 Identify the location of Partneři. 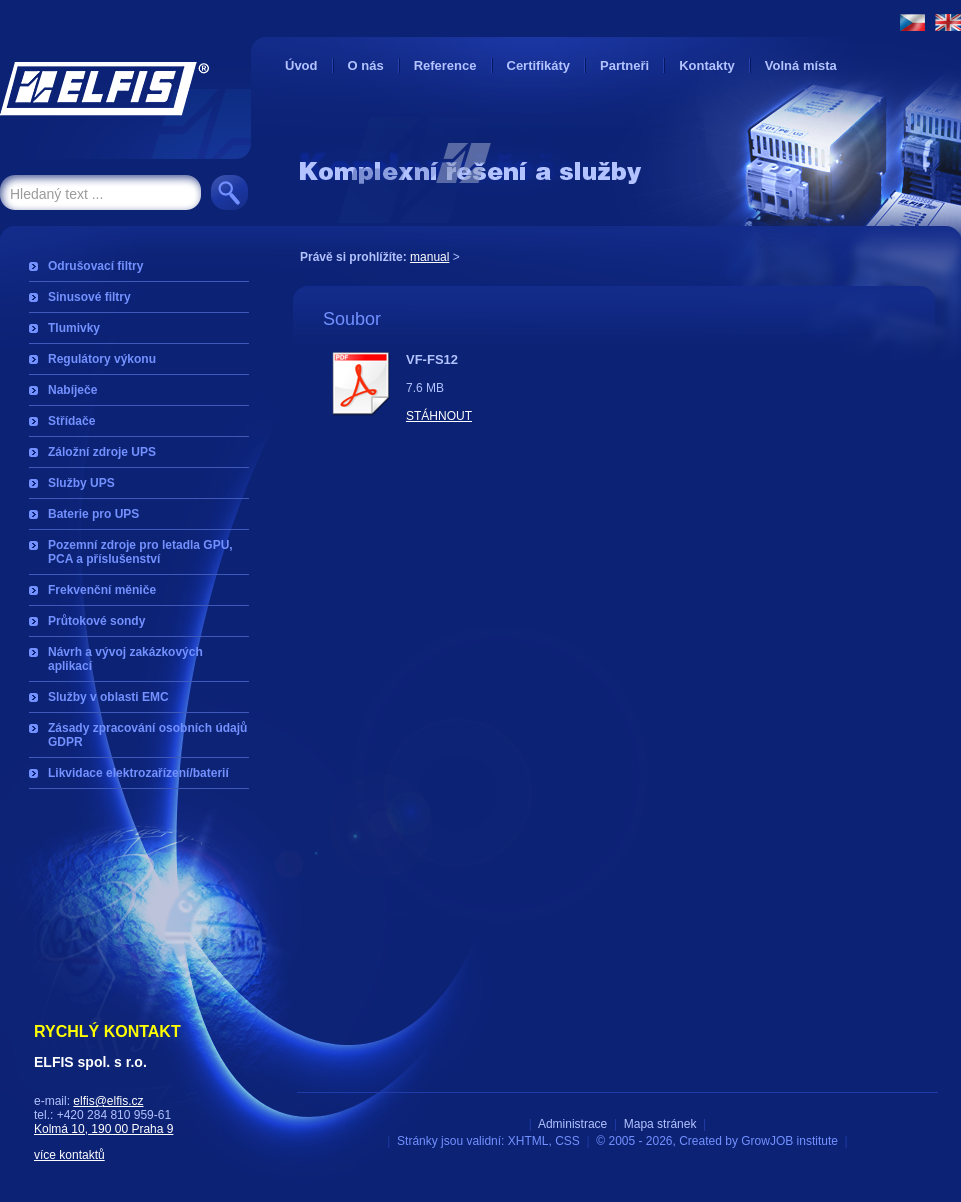
(624, 65).